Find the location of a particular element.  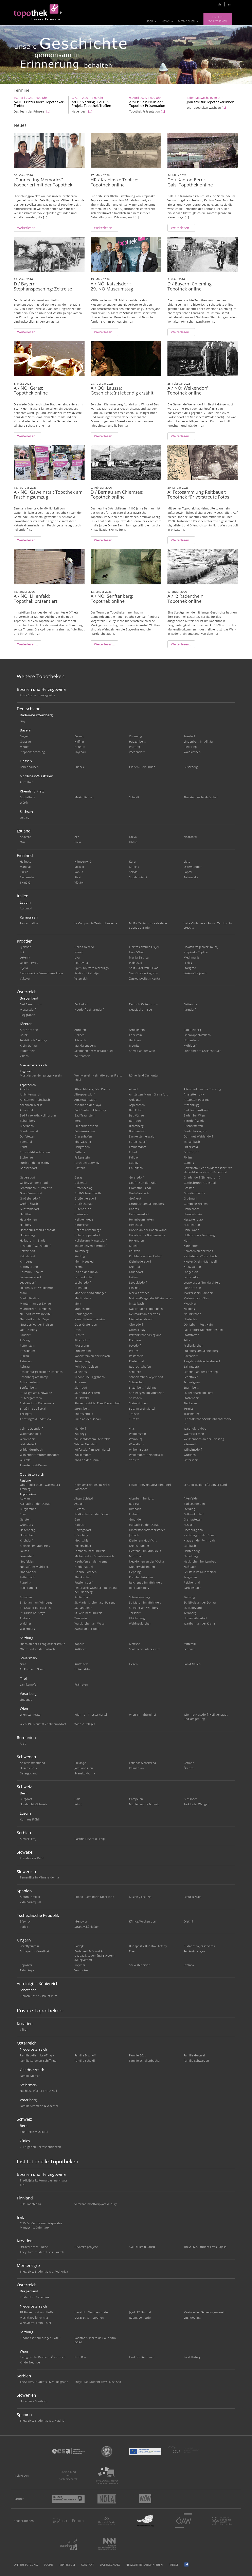

Sierndorf is located at coordinates (80, 1387).